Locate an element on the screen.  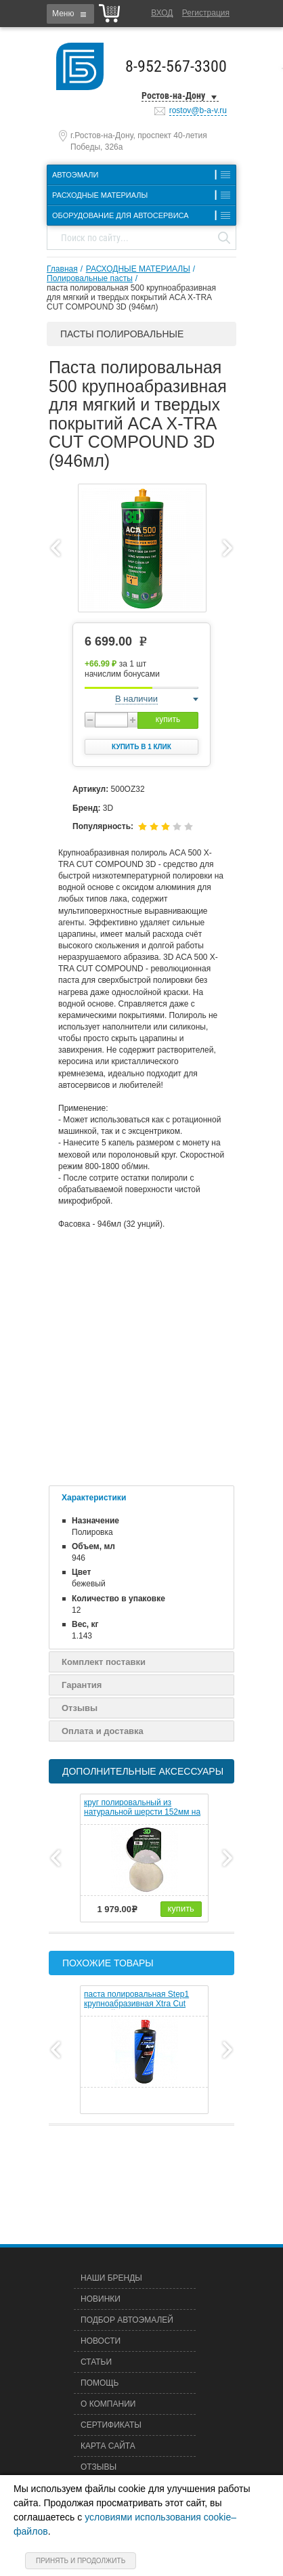
Комплект поставки is located at coordinates (104, 1662).